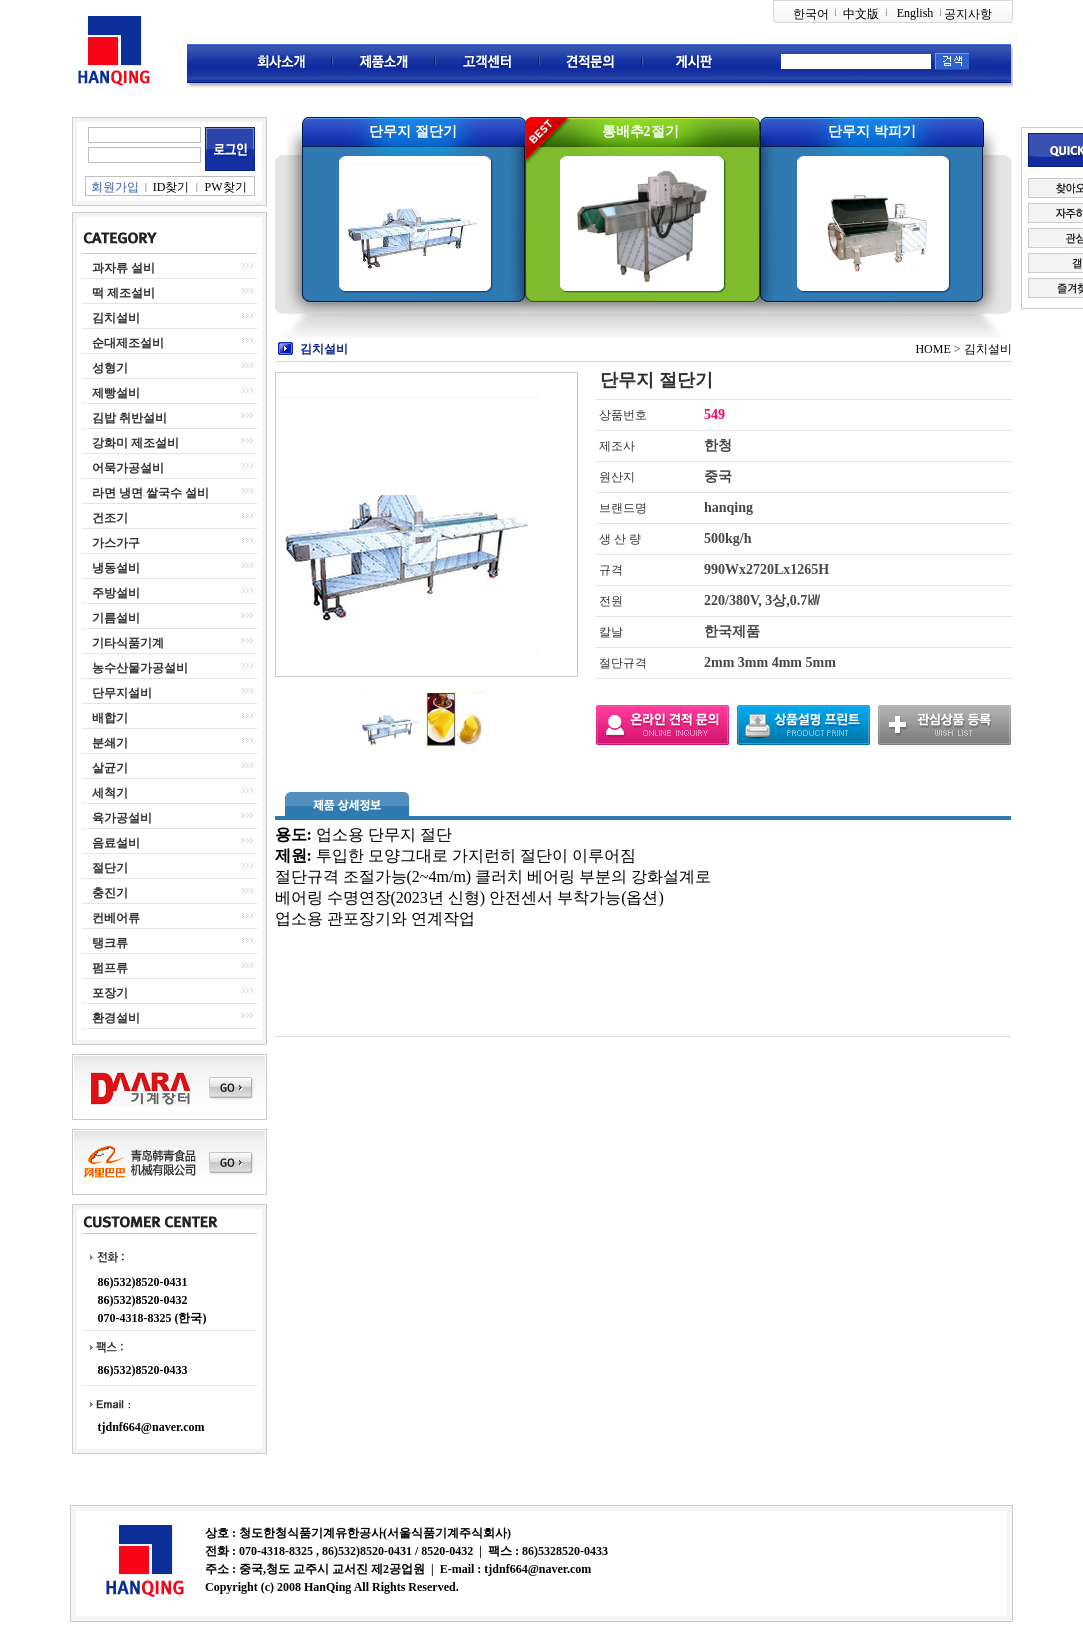 The image size is (1083, 1652). Describe the element at coordinates (123, 293) in the screenshot. I see `떡 제조설비` at that location.